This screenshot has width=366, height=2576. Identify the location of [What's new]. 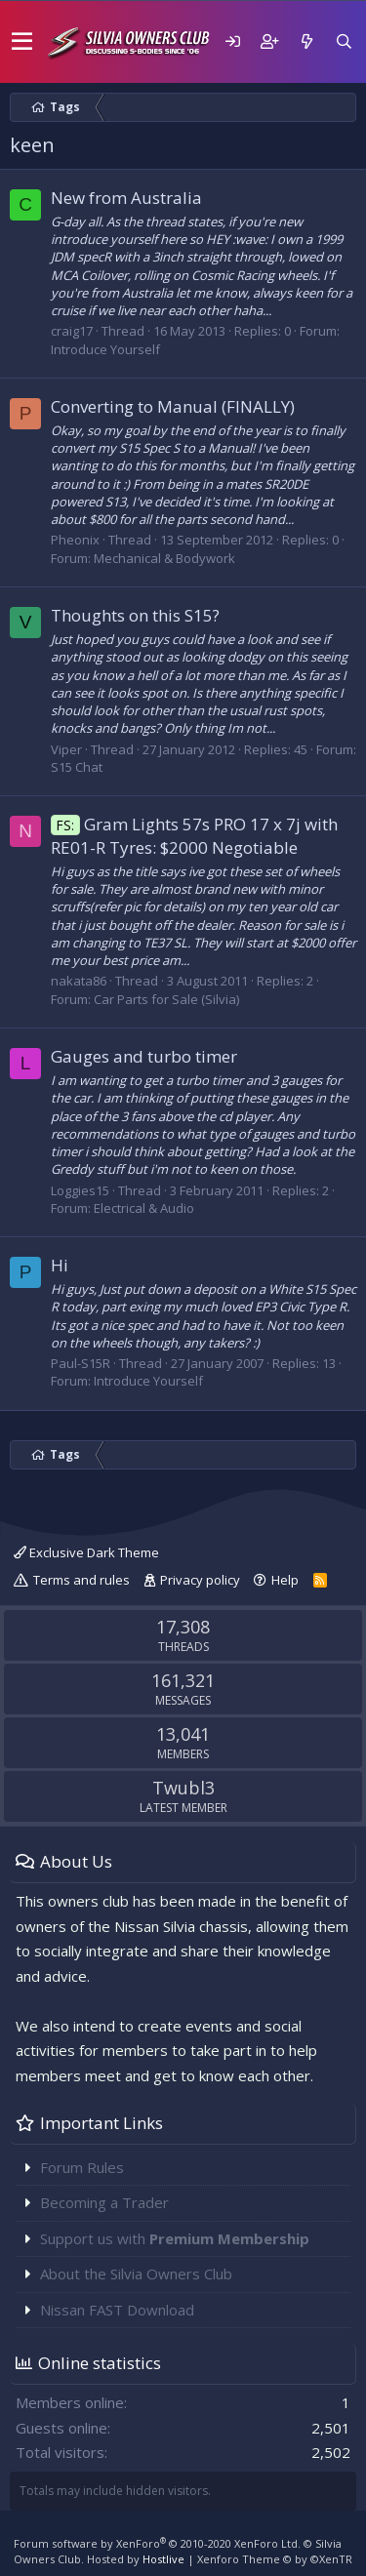
(306, 41).